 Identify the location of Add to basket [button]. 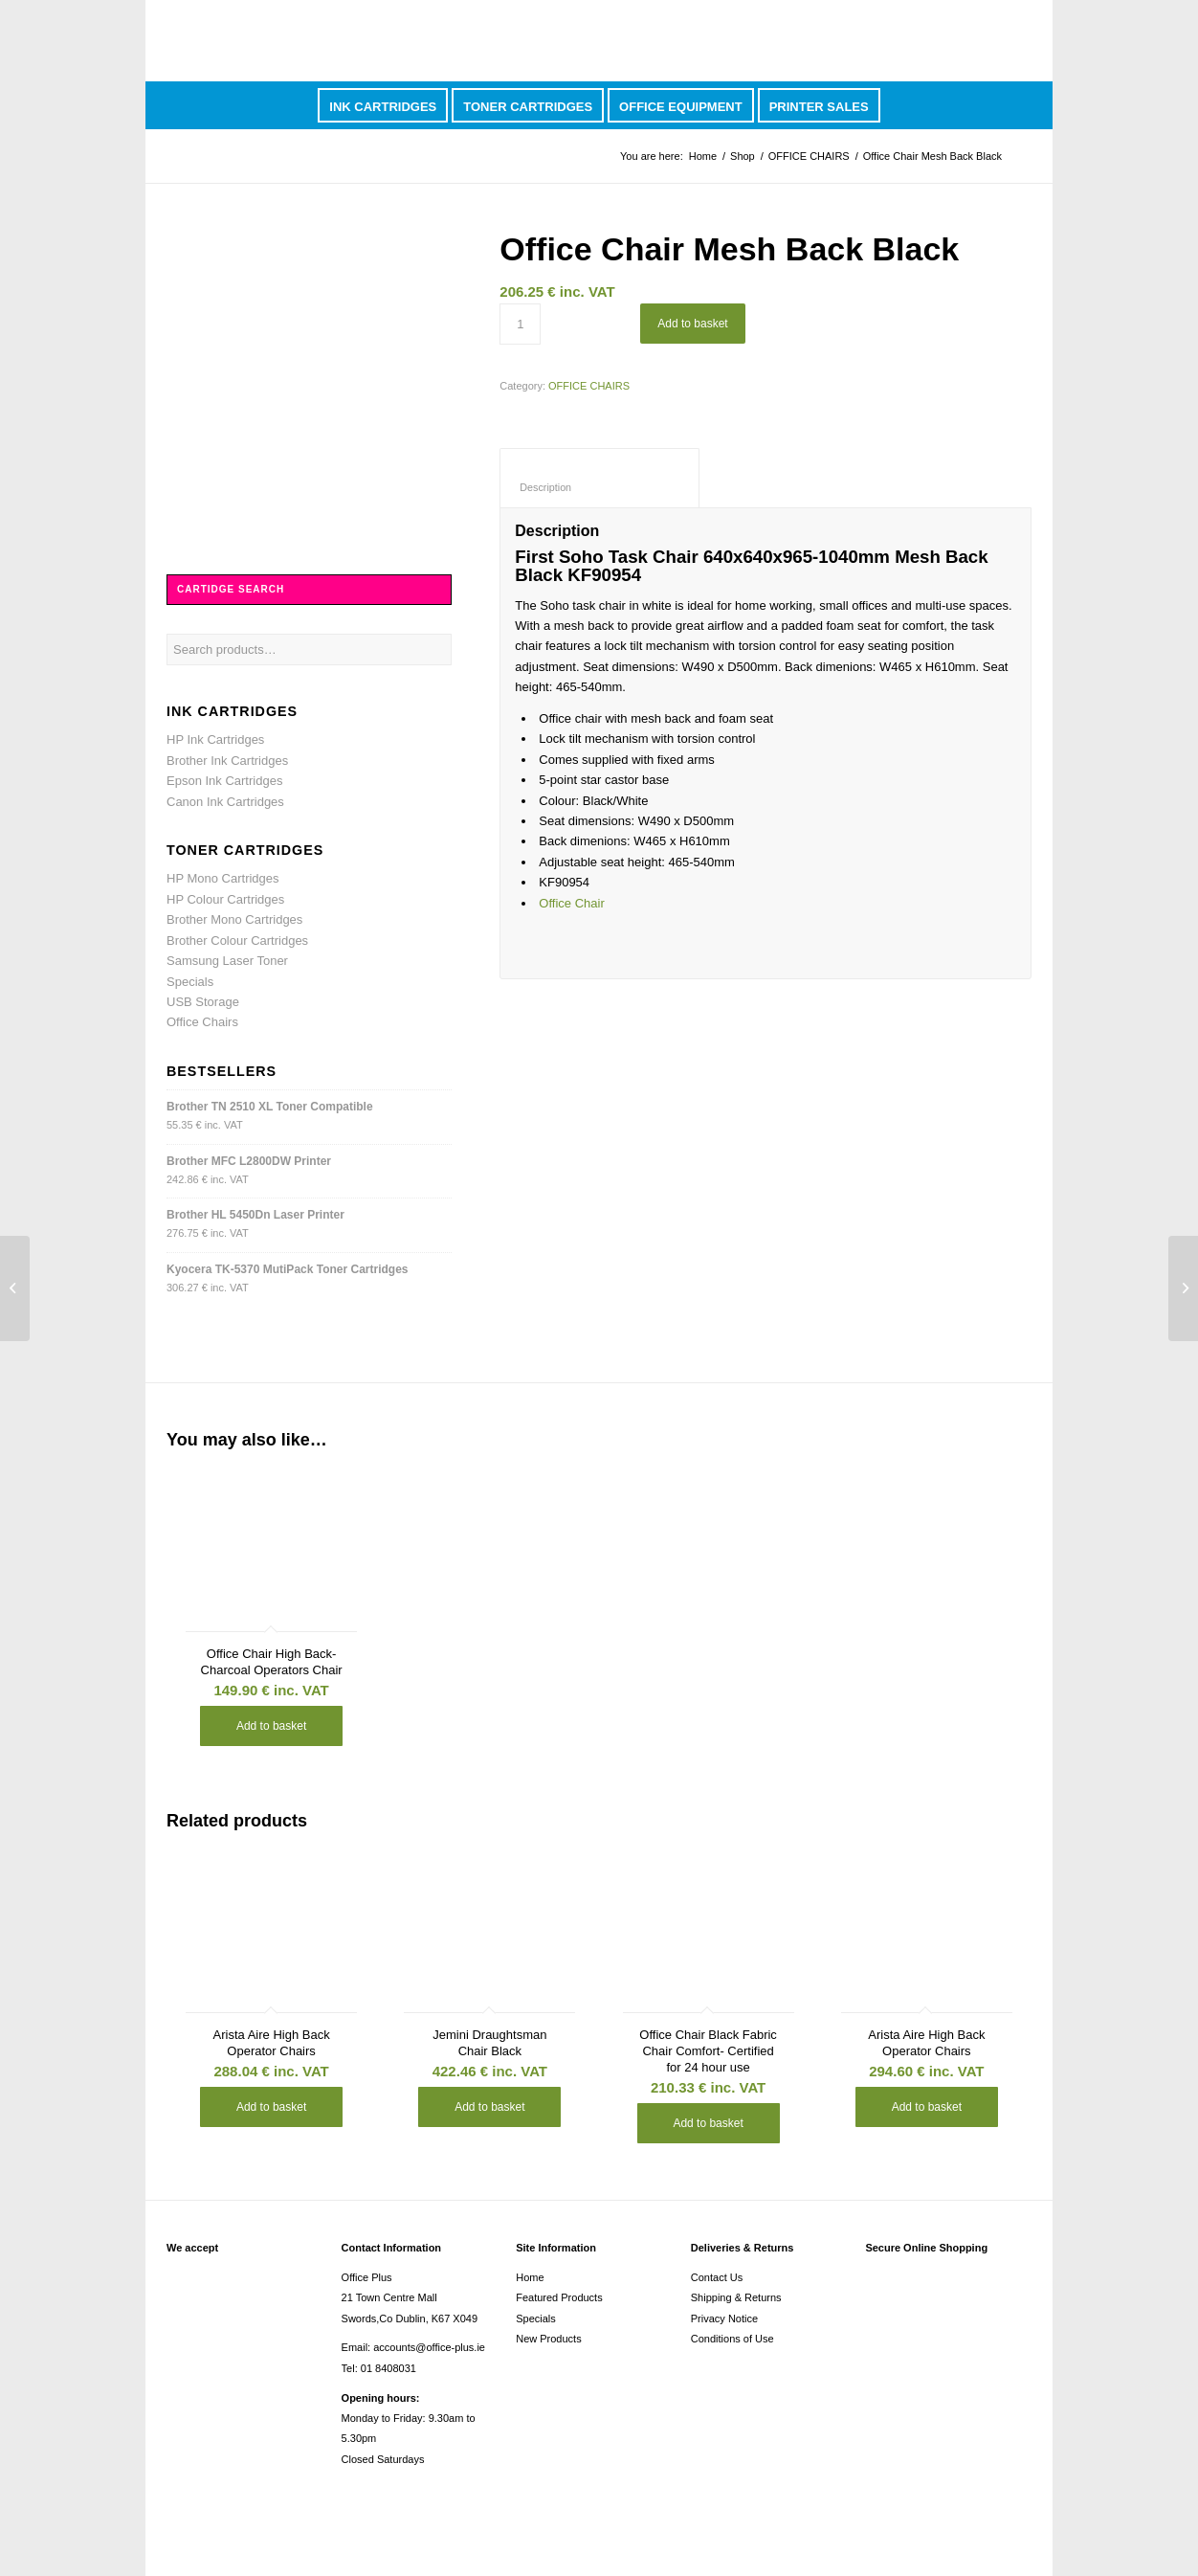
(271, 1726).